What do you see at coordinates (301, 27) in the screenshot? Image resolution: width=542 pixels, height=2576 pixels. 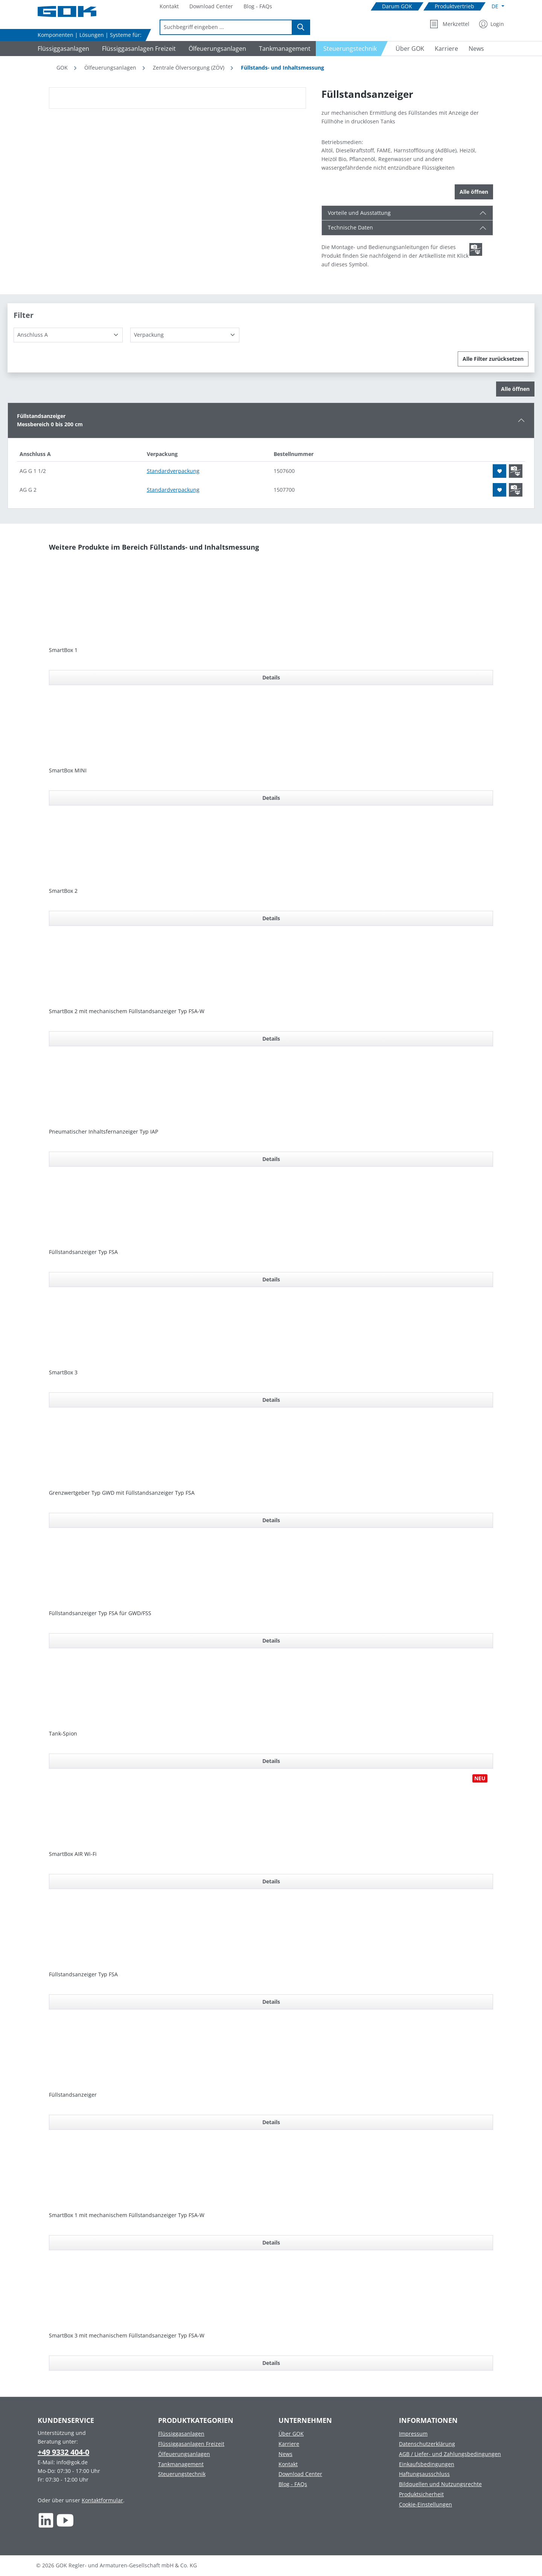 I see `[Suchen]` at bounding box center [301, 27].